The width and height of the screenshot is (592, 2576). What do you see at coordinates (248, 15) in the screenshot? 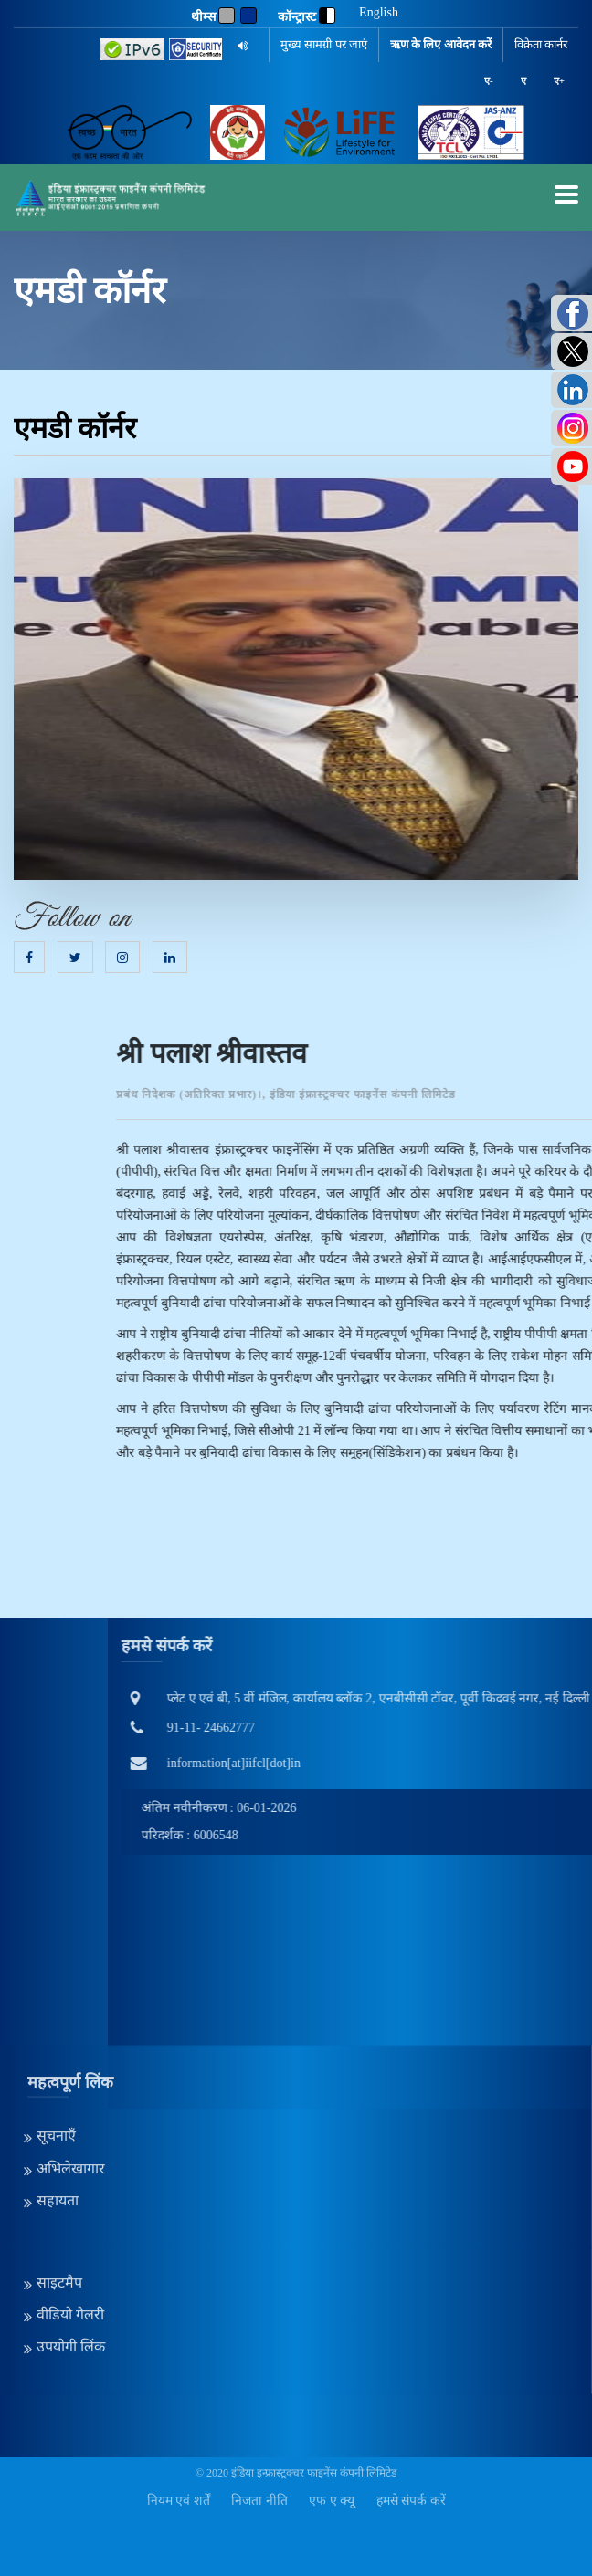
I see `[Blue]` at bounding box center [248, 15].